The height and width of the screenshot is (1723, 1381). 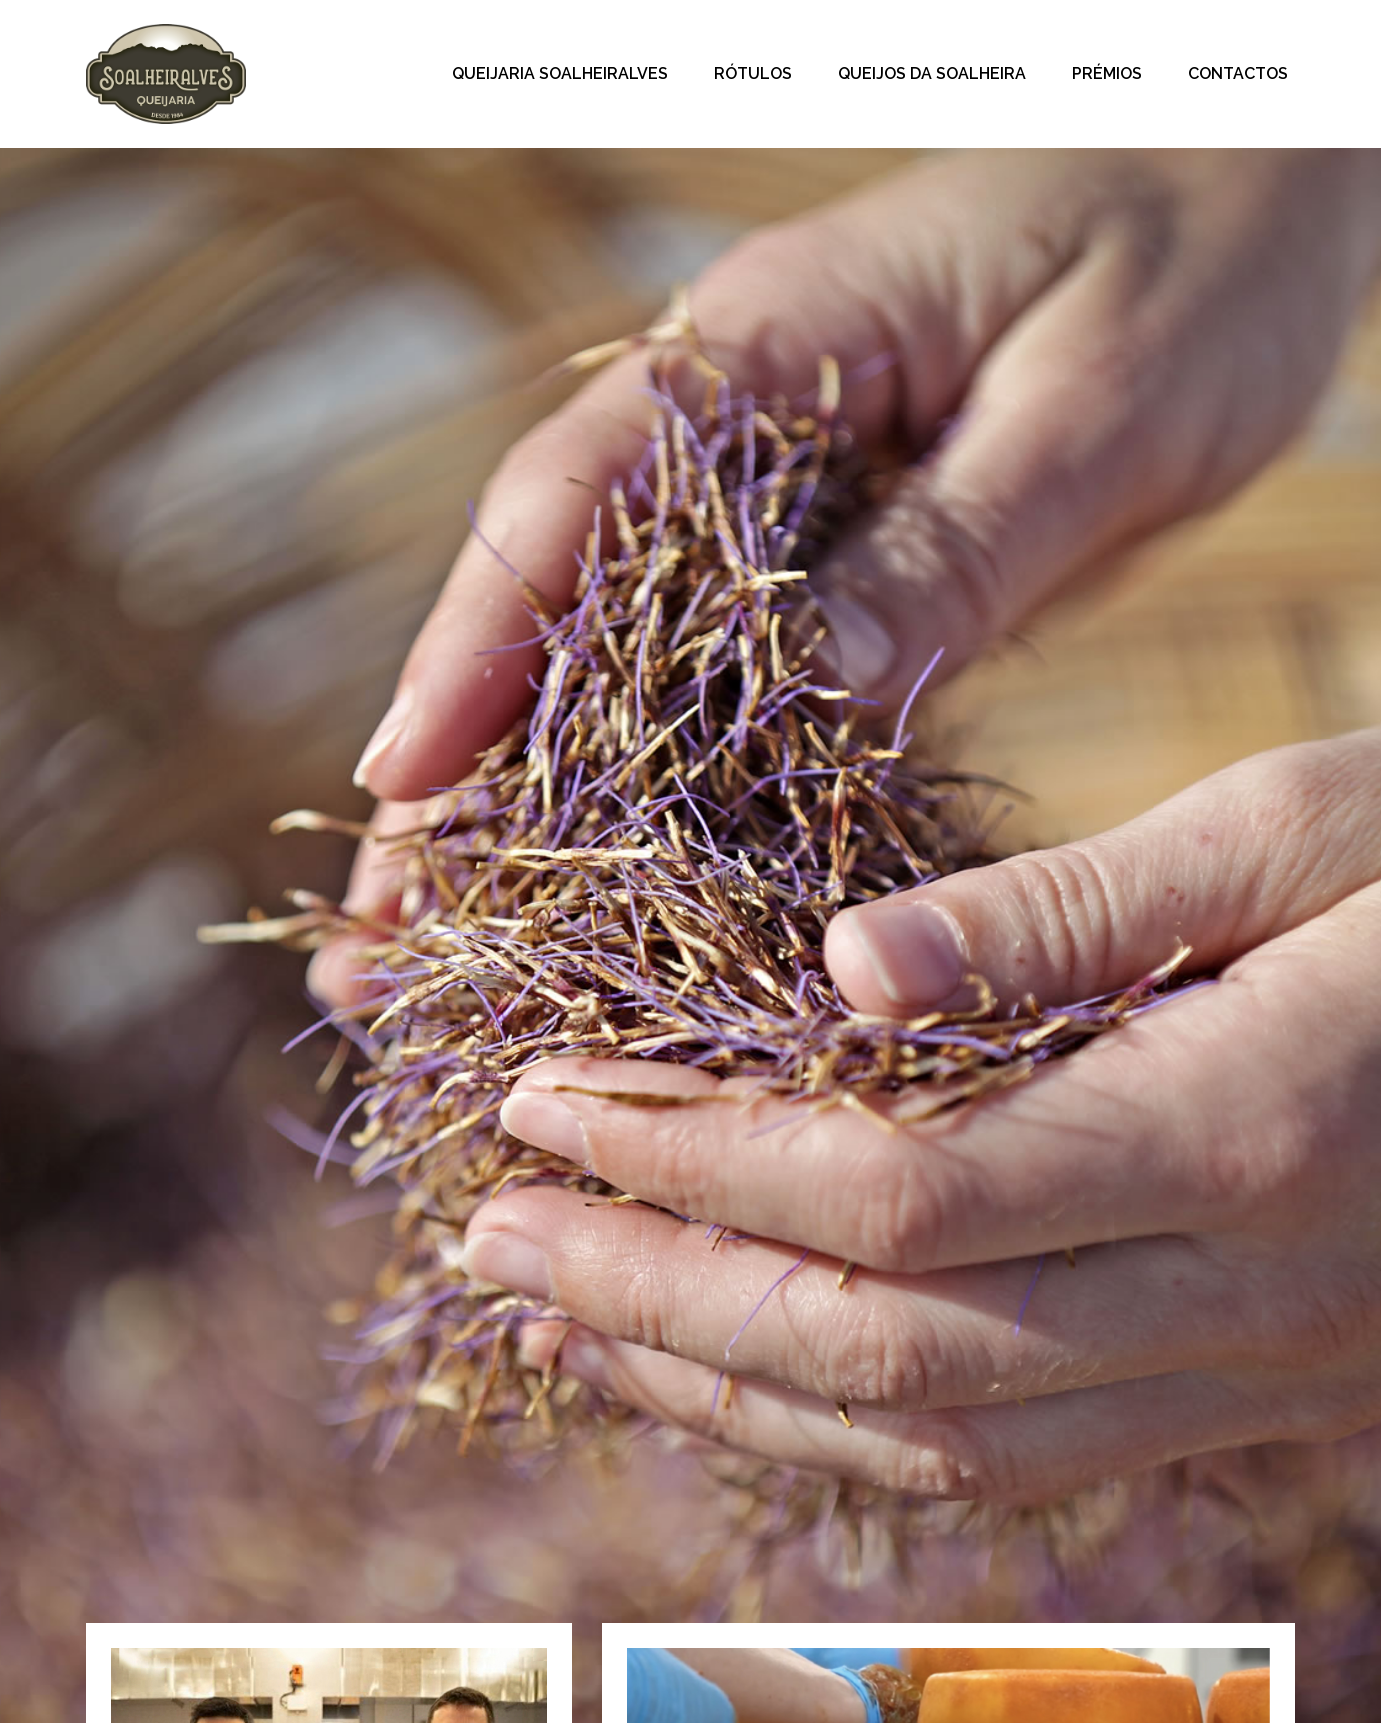 I want to click on Prémios, so click(x=1107, y=73).